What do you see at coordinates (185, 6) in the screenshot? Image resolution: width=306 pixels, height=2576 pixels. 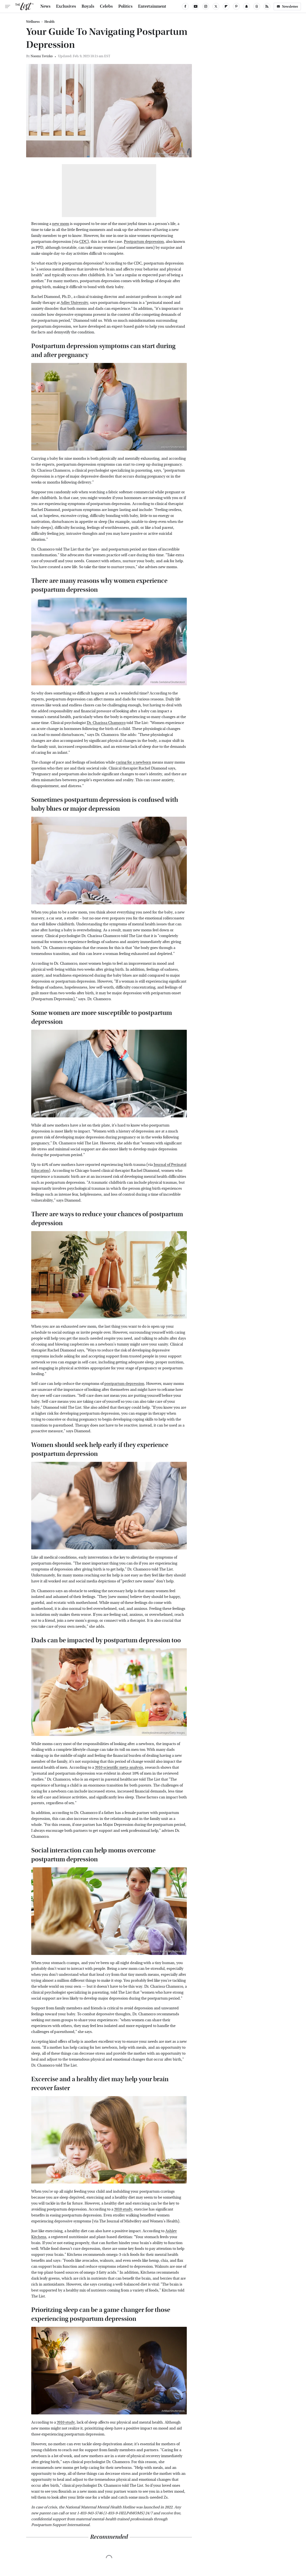 I see `[Facebook]` at bounding box center [185, 6].